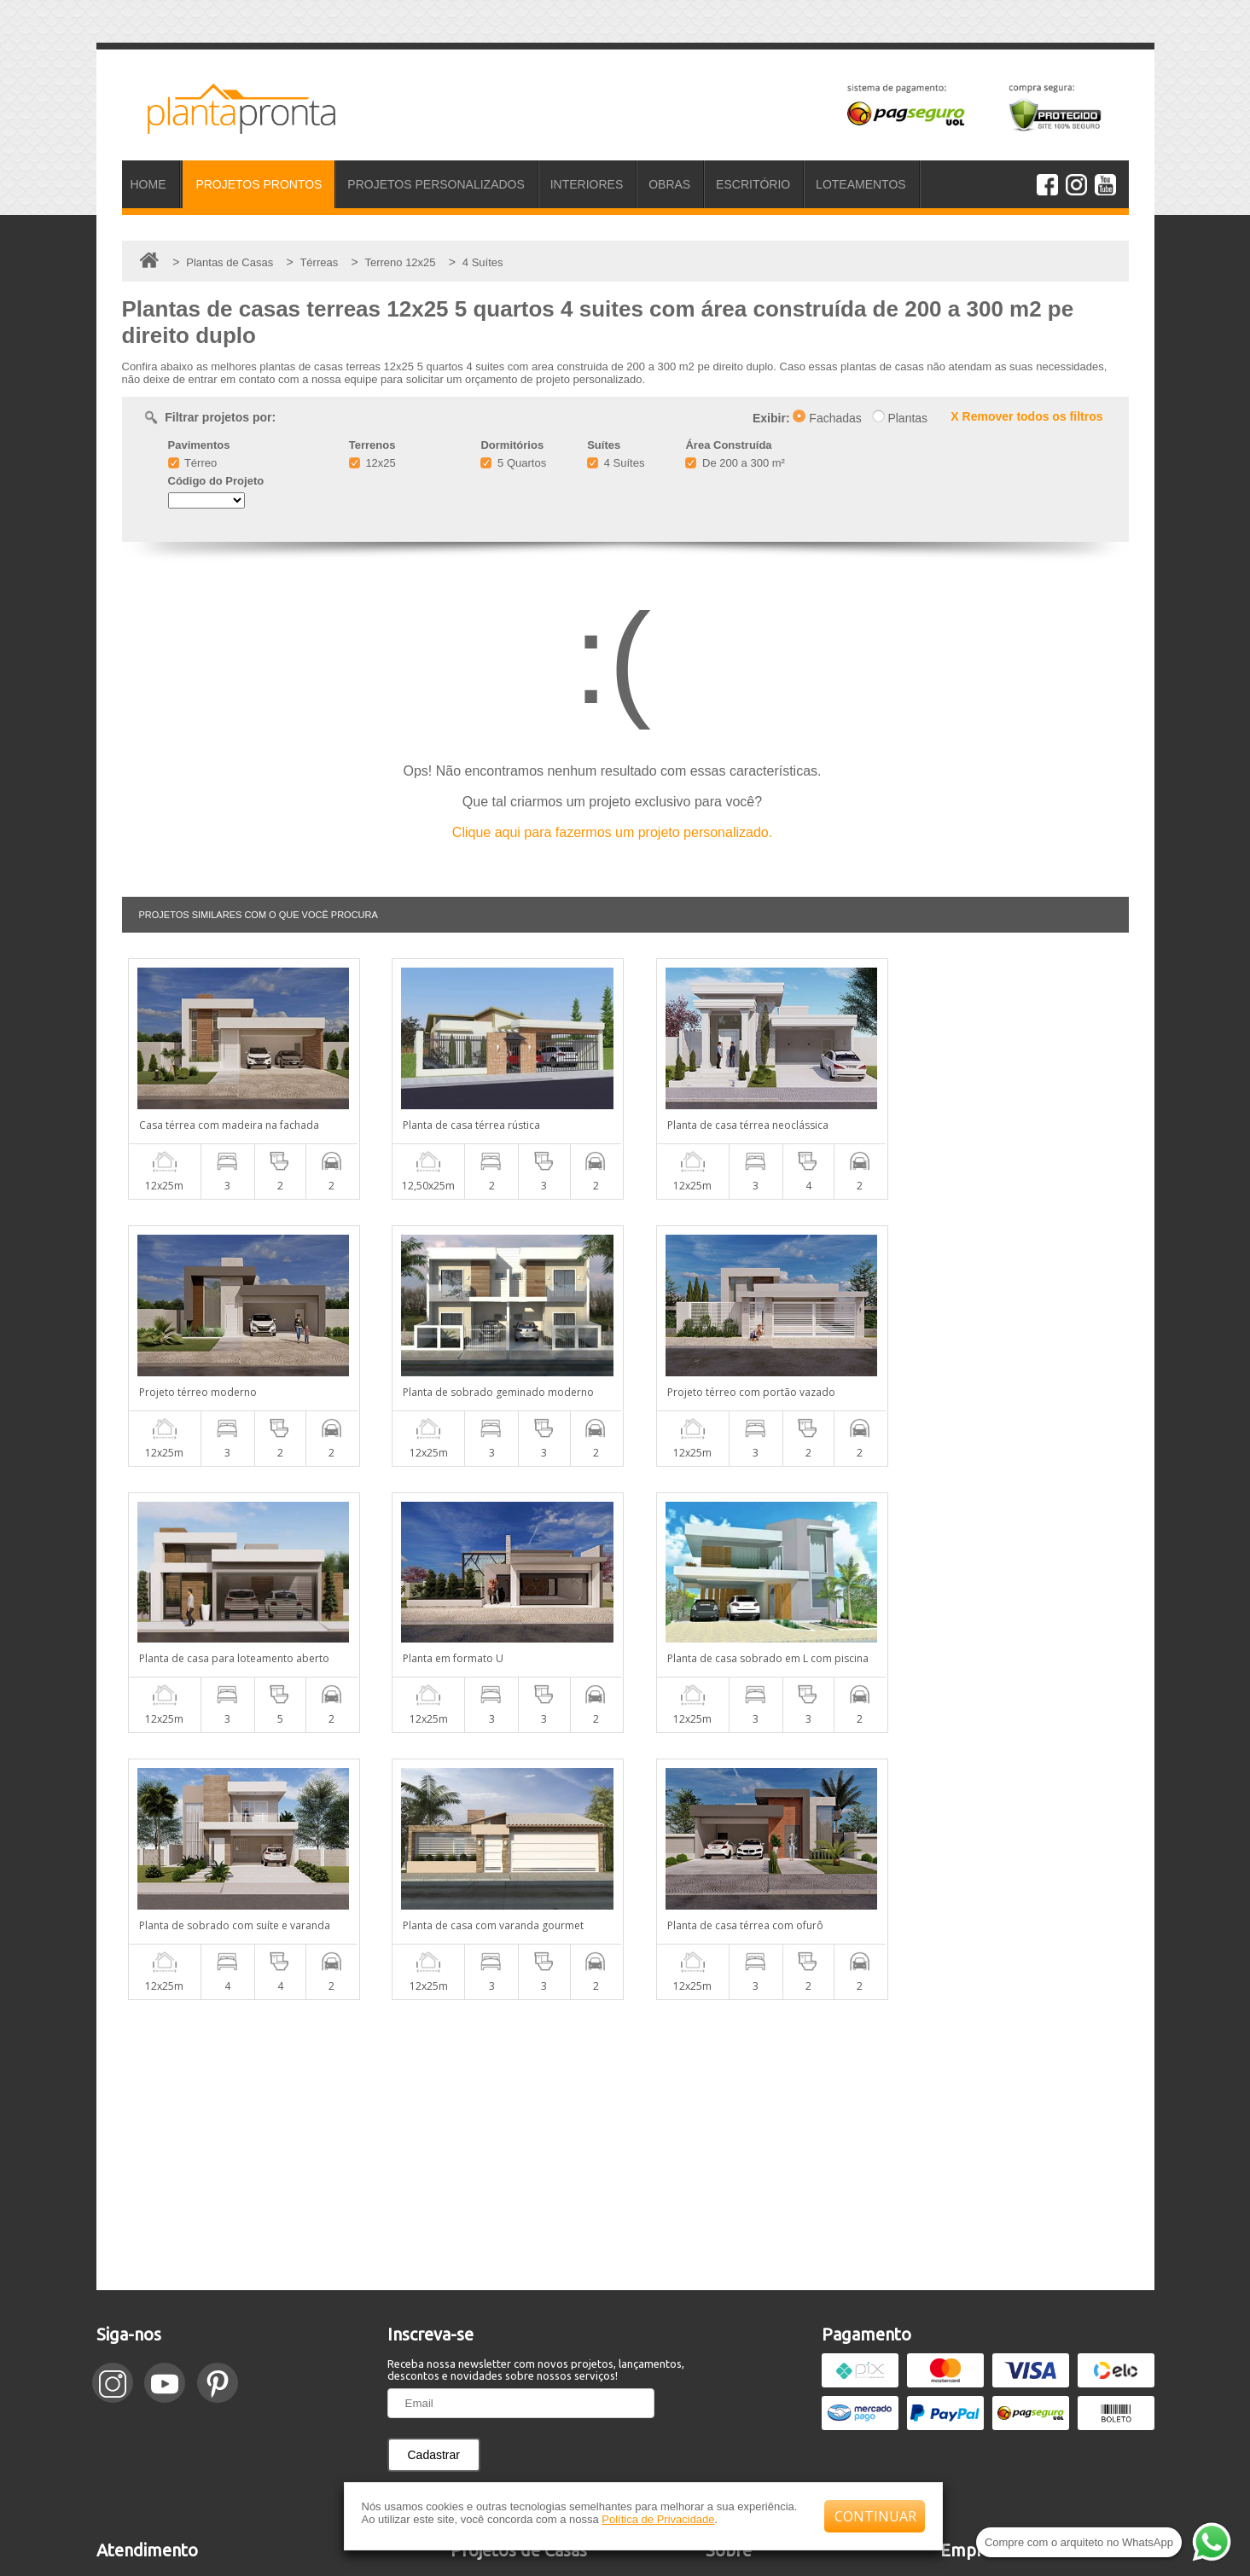 The image size is (1250, 2576). What do you see at coordinates (875, 2516) in the screenshot?
I see `CONTINUAR` at bounding box center [875, 2516].